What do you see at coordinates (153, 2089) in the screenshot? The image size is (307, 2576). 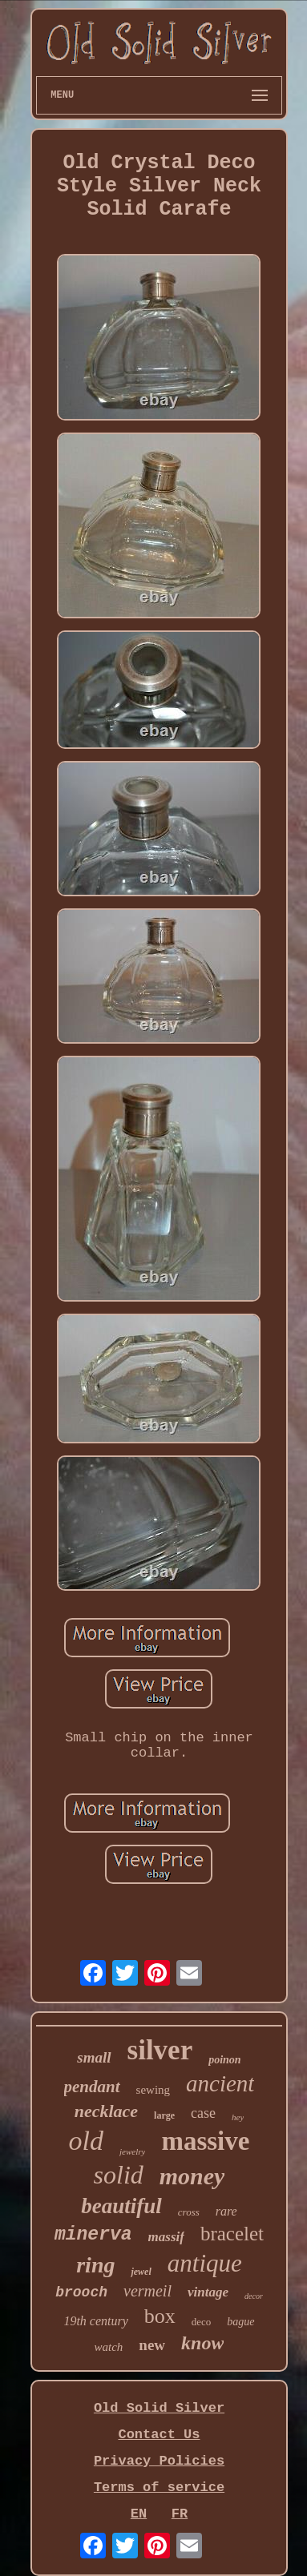 I see `sewing` at bounding box center [153, 2089].